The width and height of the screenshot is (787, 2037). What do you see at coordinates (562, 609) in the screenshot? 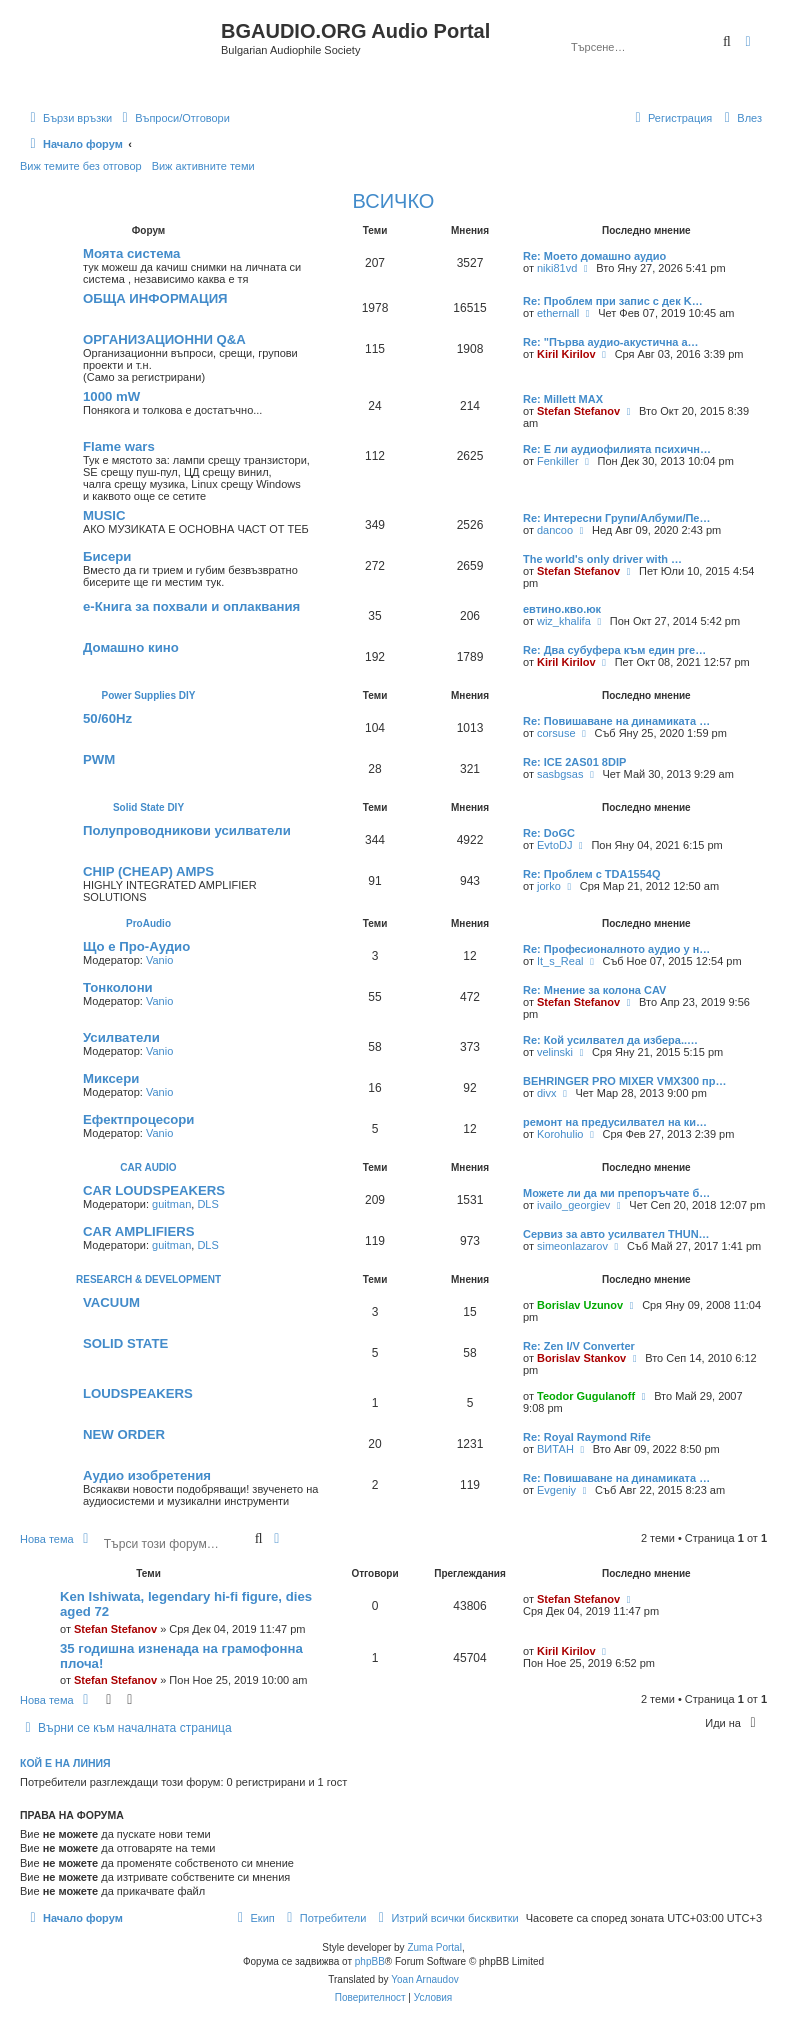
I see `евтино.кво.юк` at bounding box center [562, 609].